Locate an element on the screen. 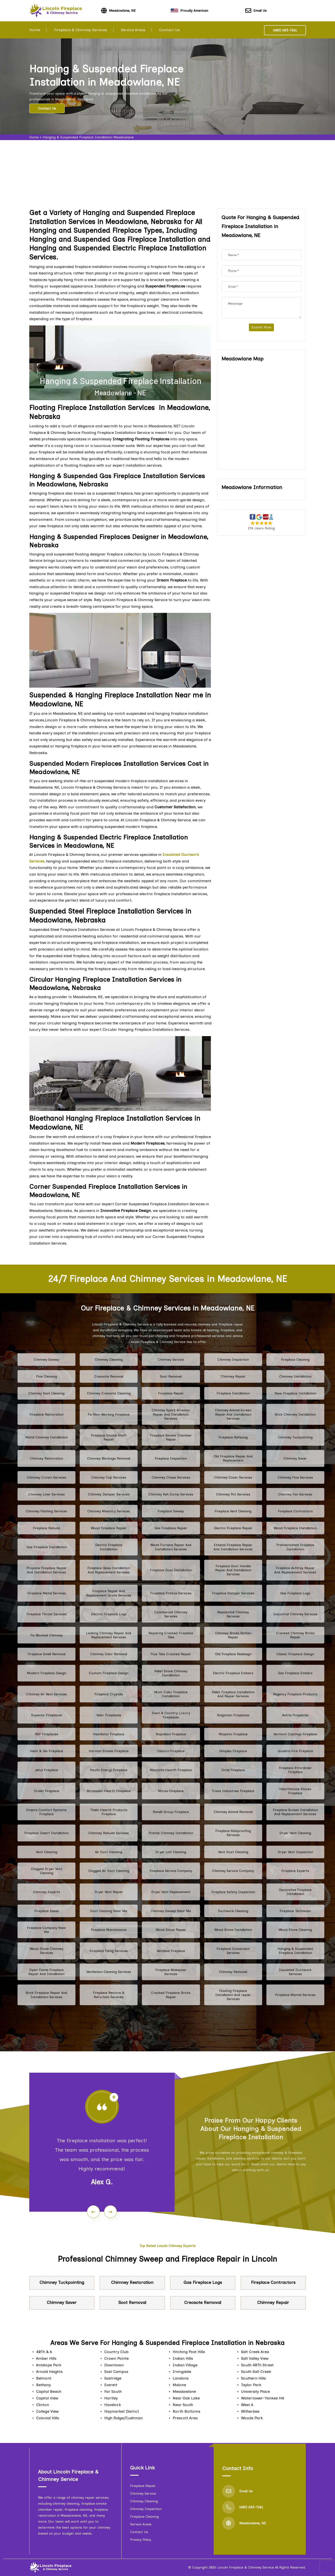 This screenshot has width=335, height=2576. Gas Fireplace Embers is located at coordinates (295, 1673).